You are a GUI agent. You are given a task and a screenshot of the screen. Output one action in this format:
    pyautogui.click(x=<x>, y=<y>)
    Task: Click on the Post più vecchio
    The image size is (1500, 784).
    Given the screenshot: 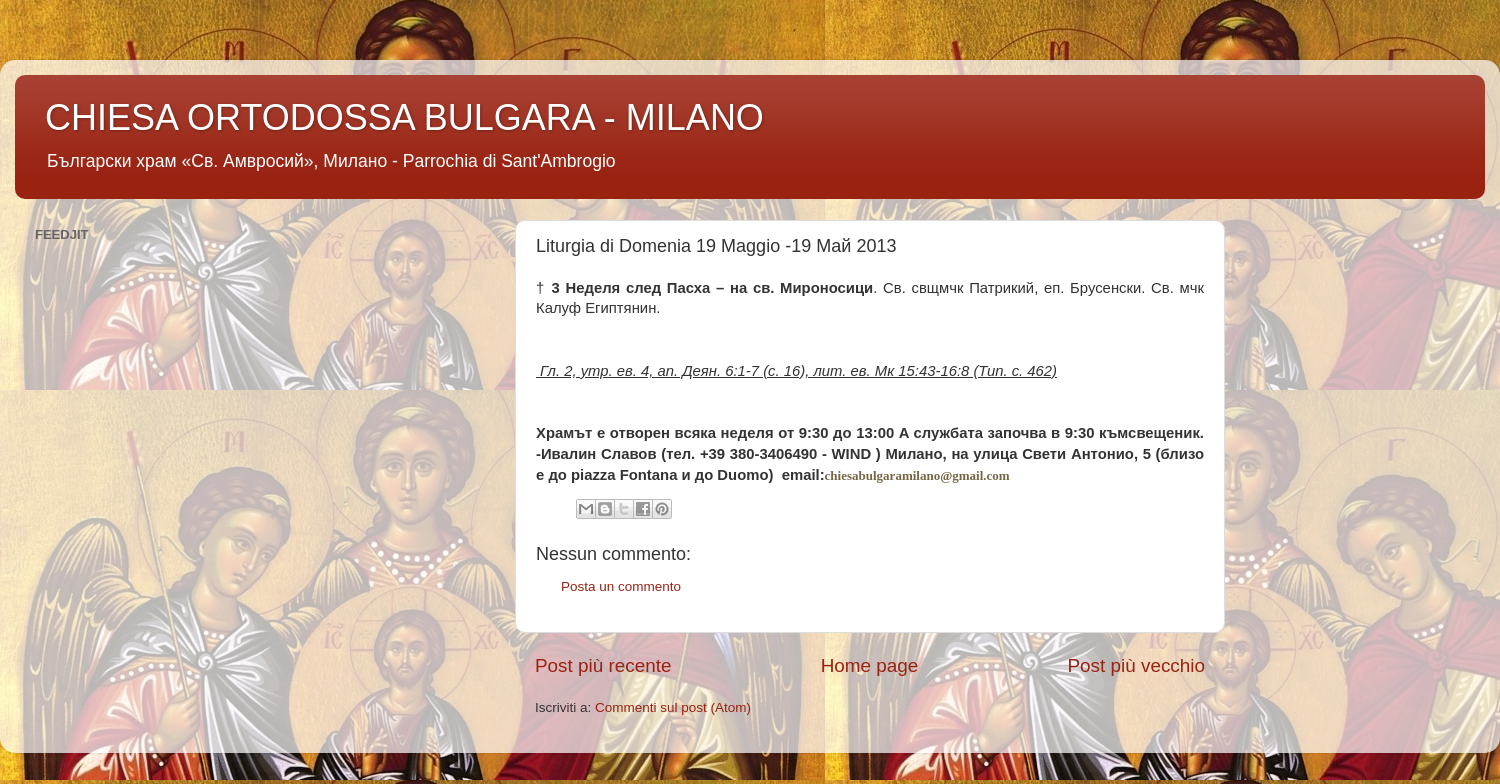 What is the action you would take?
    pyautogui.click(x=1136, y=665)
    